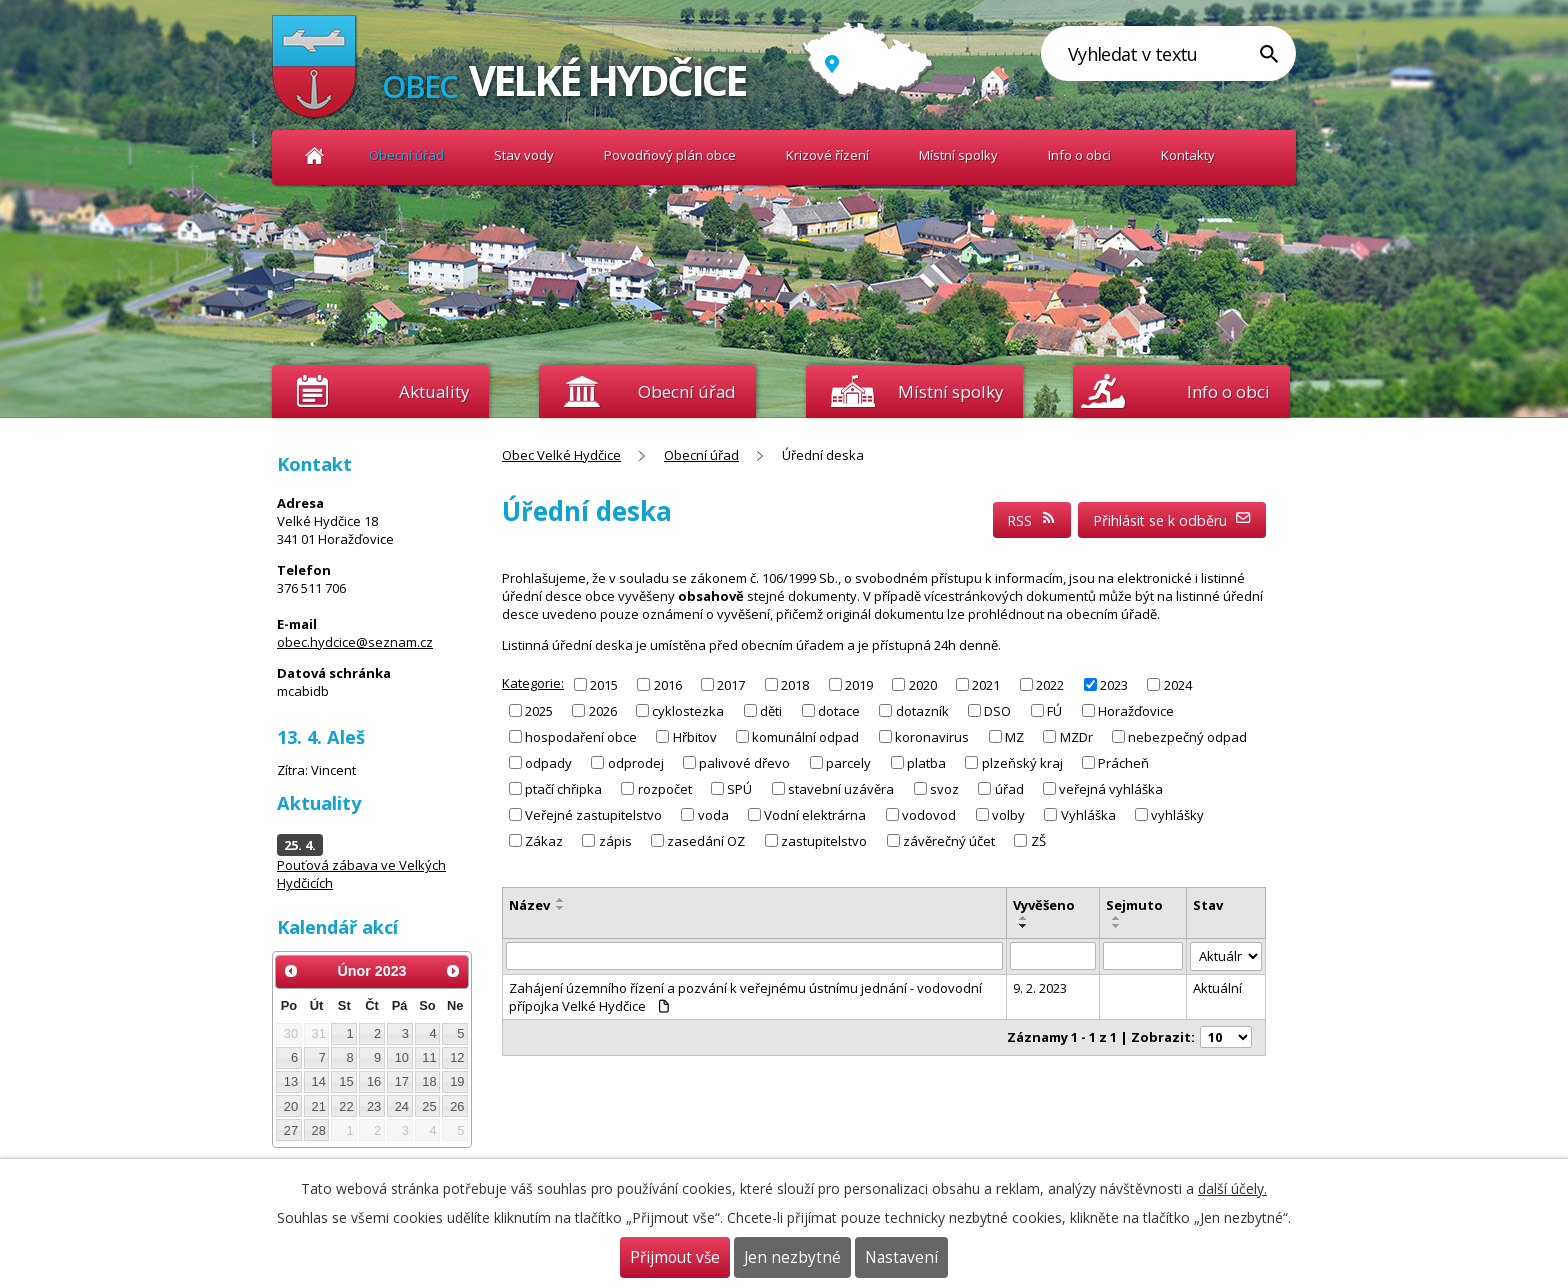  Describe the element at coordinates (544, 841) in the screenshot. I see `Zákaz` at that location.